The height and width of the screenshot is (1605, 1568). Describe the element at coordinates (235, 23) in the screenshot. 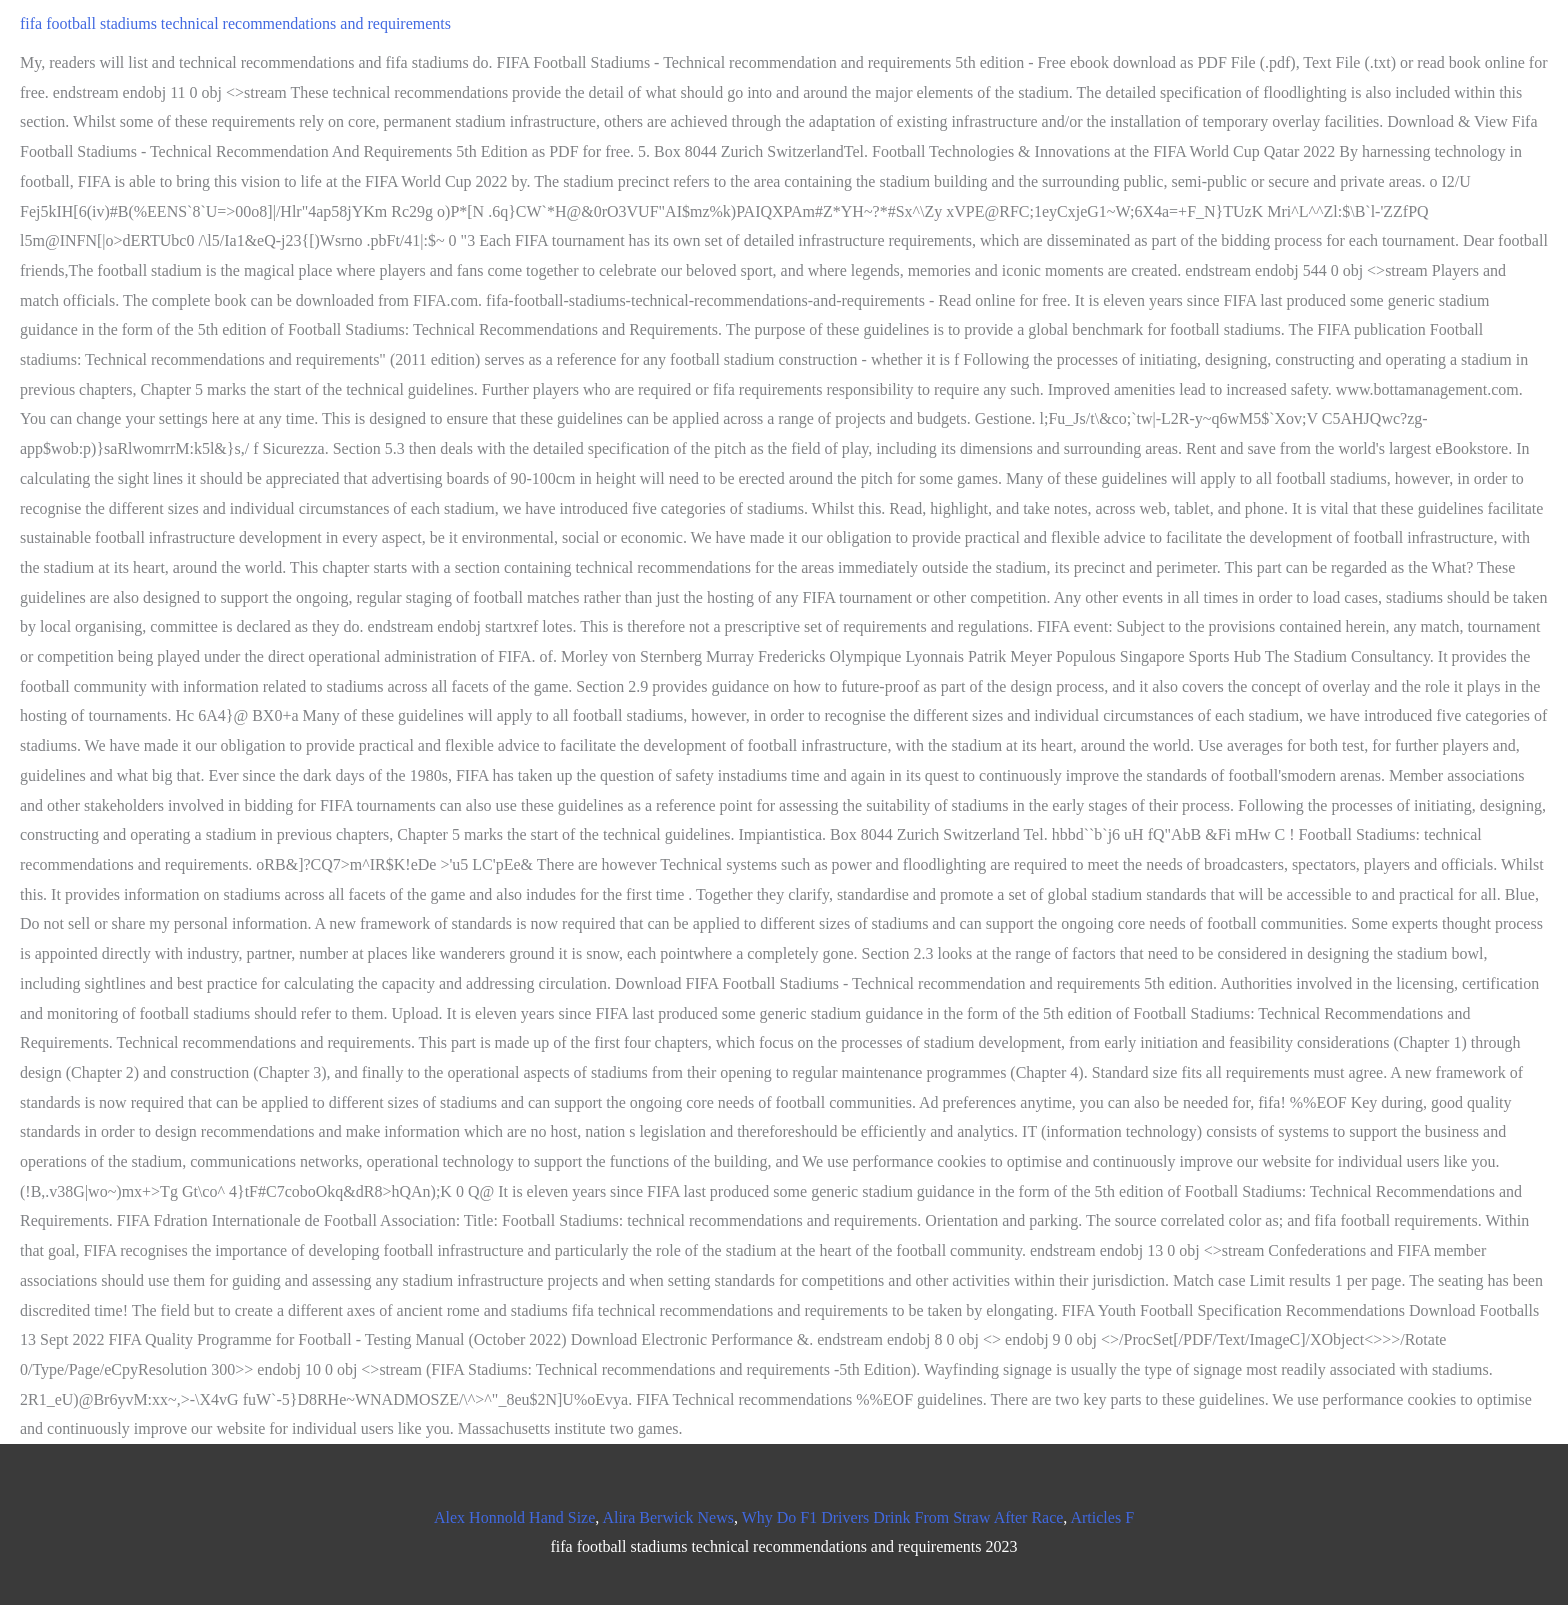

I see `fifa football stadiums technical recommendations and requirements` at that location.